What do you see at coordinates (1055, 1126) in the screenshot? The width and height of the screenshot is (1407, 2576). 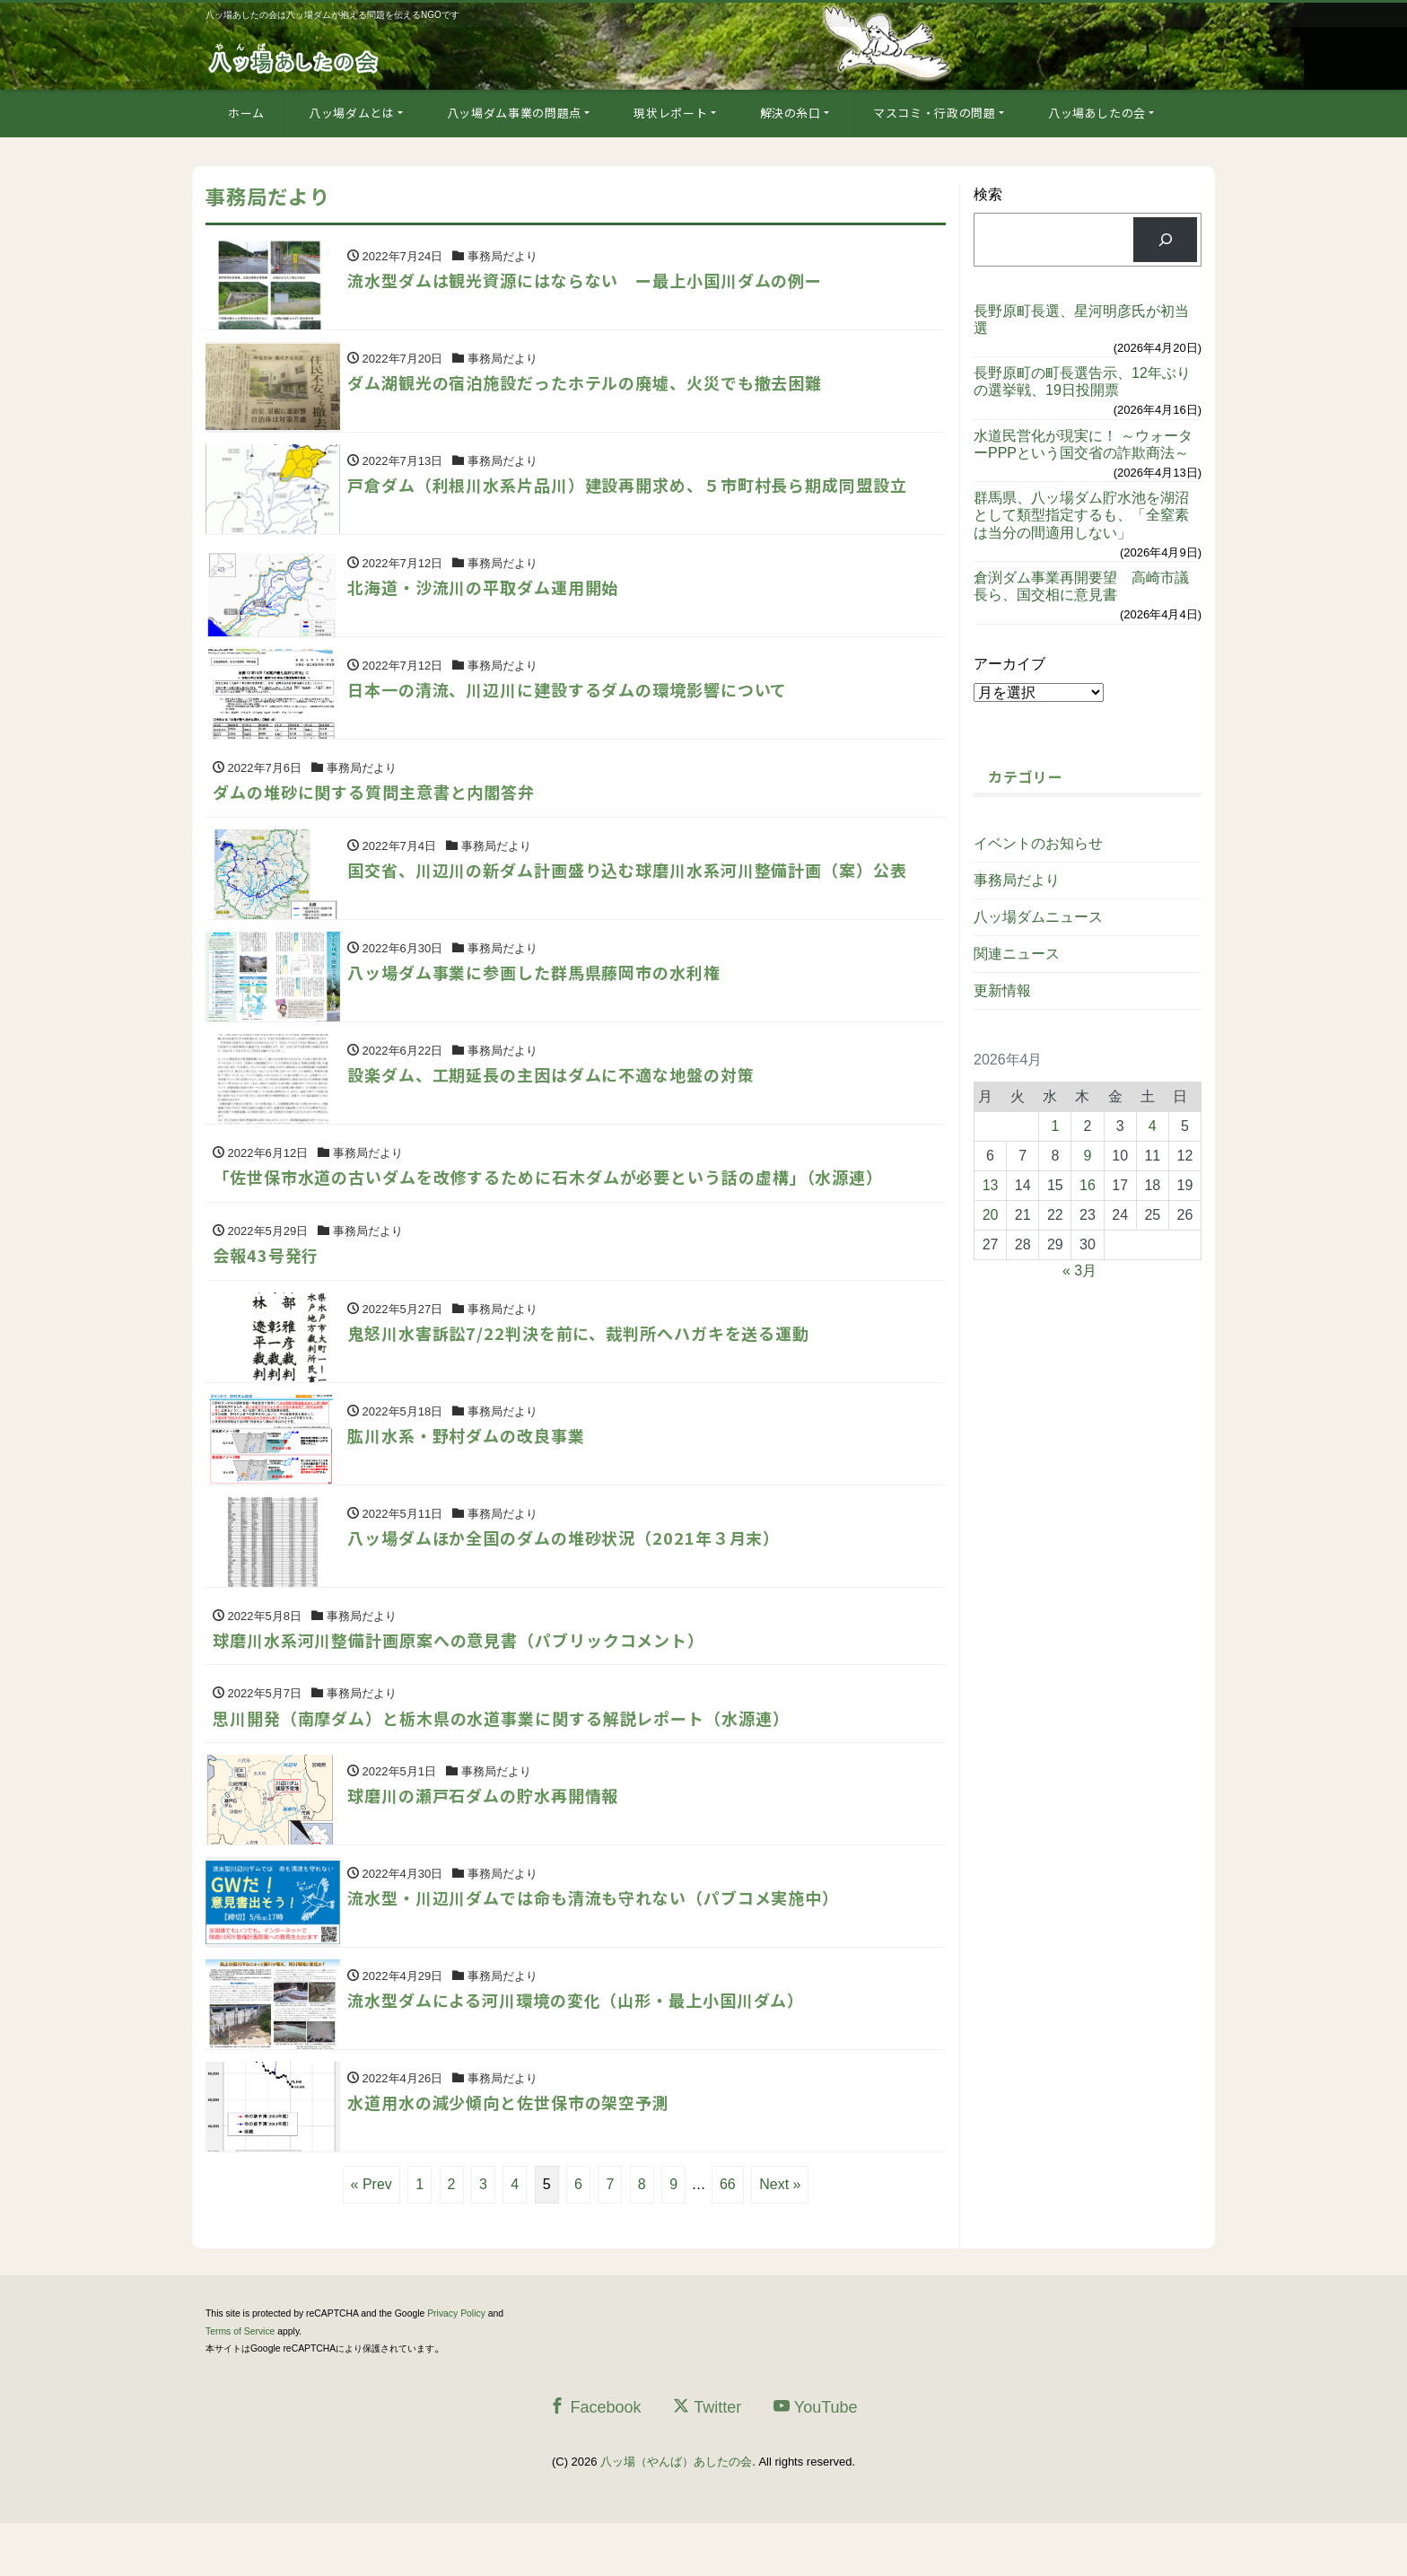 I see `1 [2026年4月1日 に投稿を公開]` at bounding box center [1055, 1126].